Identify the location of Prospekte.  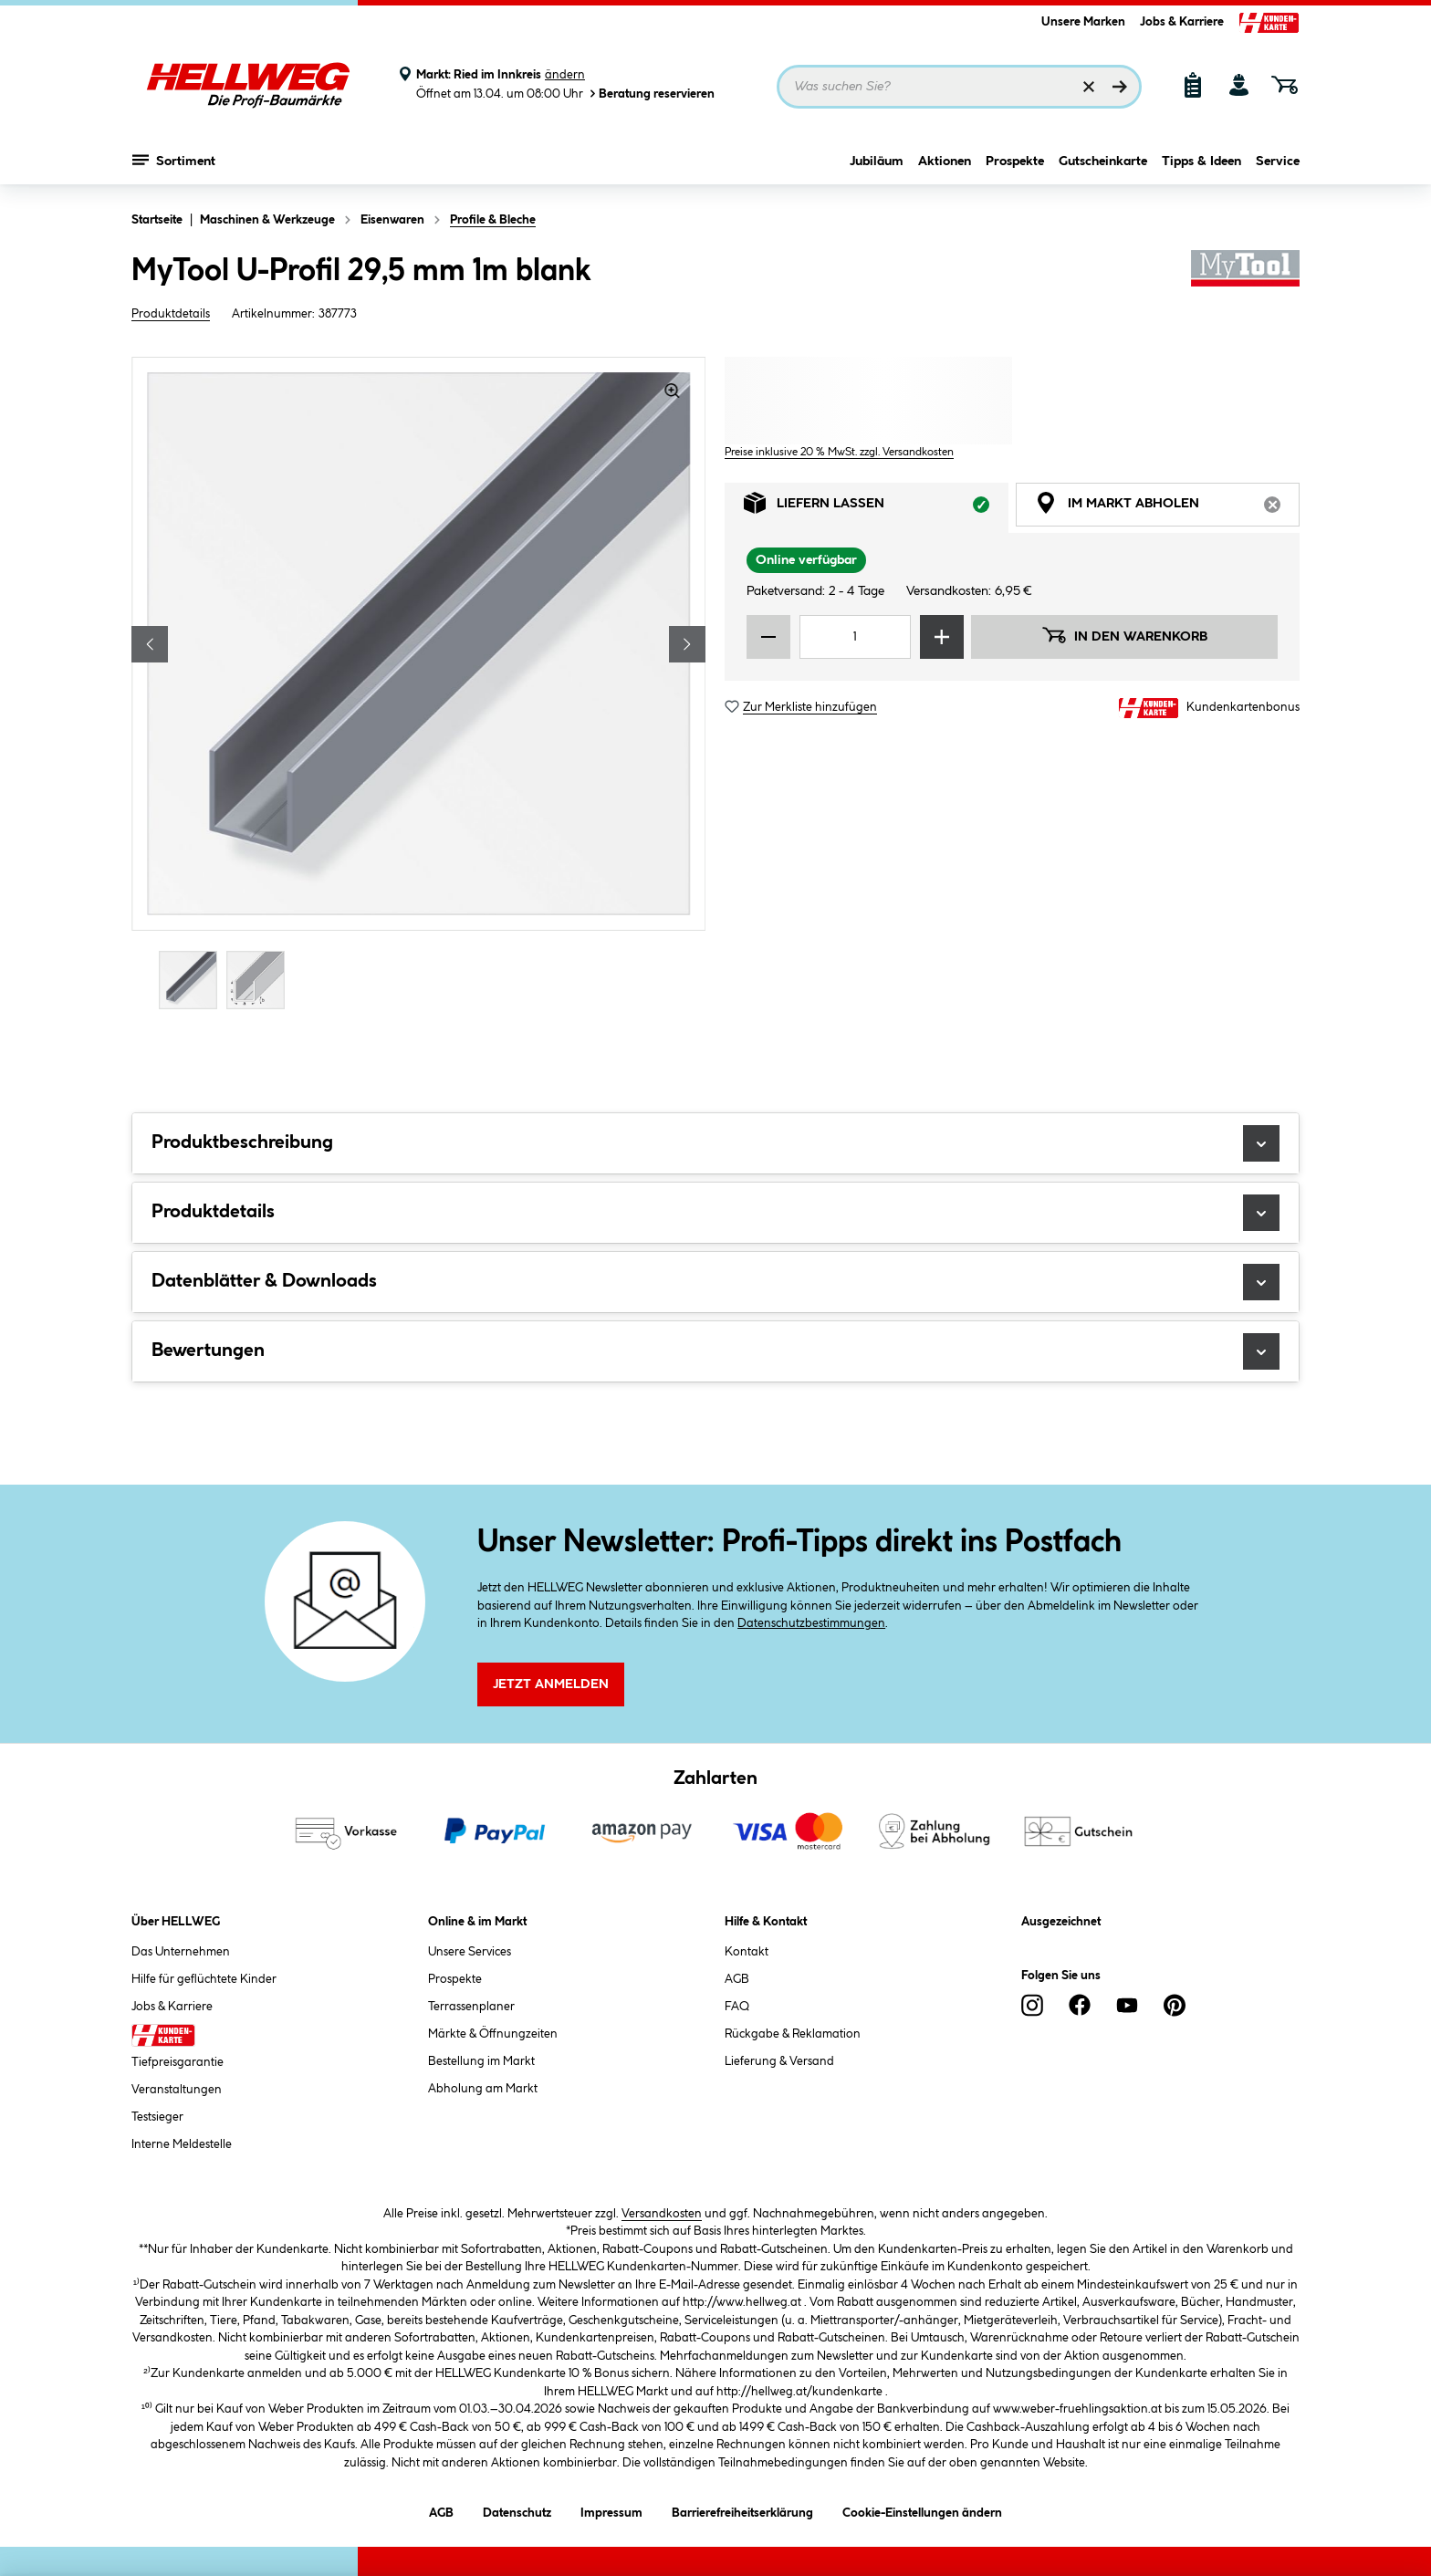
(1015, 161).